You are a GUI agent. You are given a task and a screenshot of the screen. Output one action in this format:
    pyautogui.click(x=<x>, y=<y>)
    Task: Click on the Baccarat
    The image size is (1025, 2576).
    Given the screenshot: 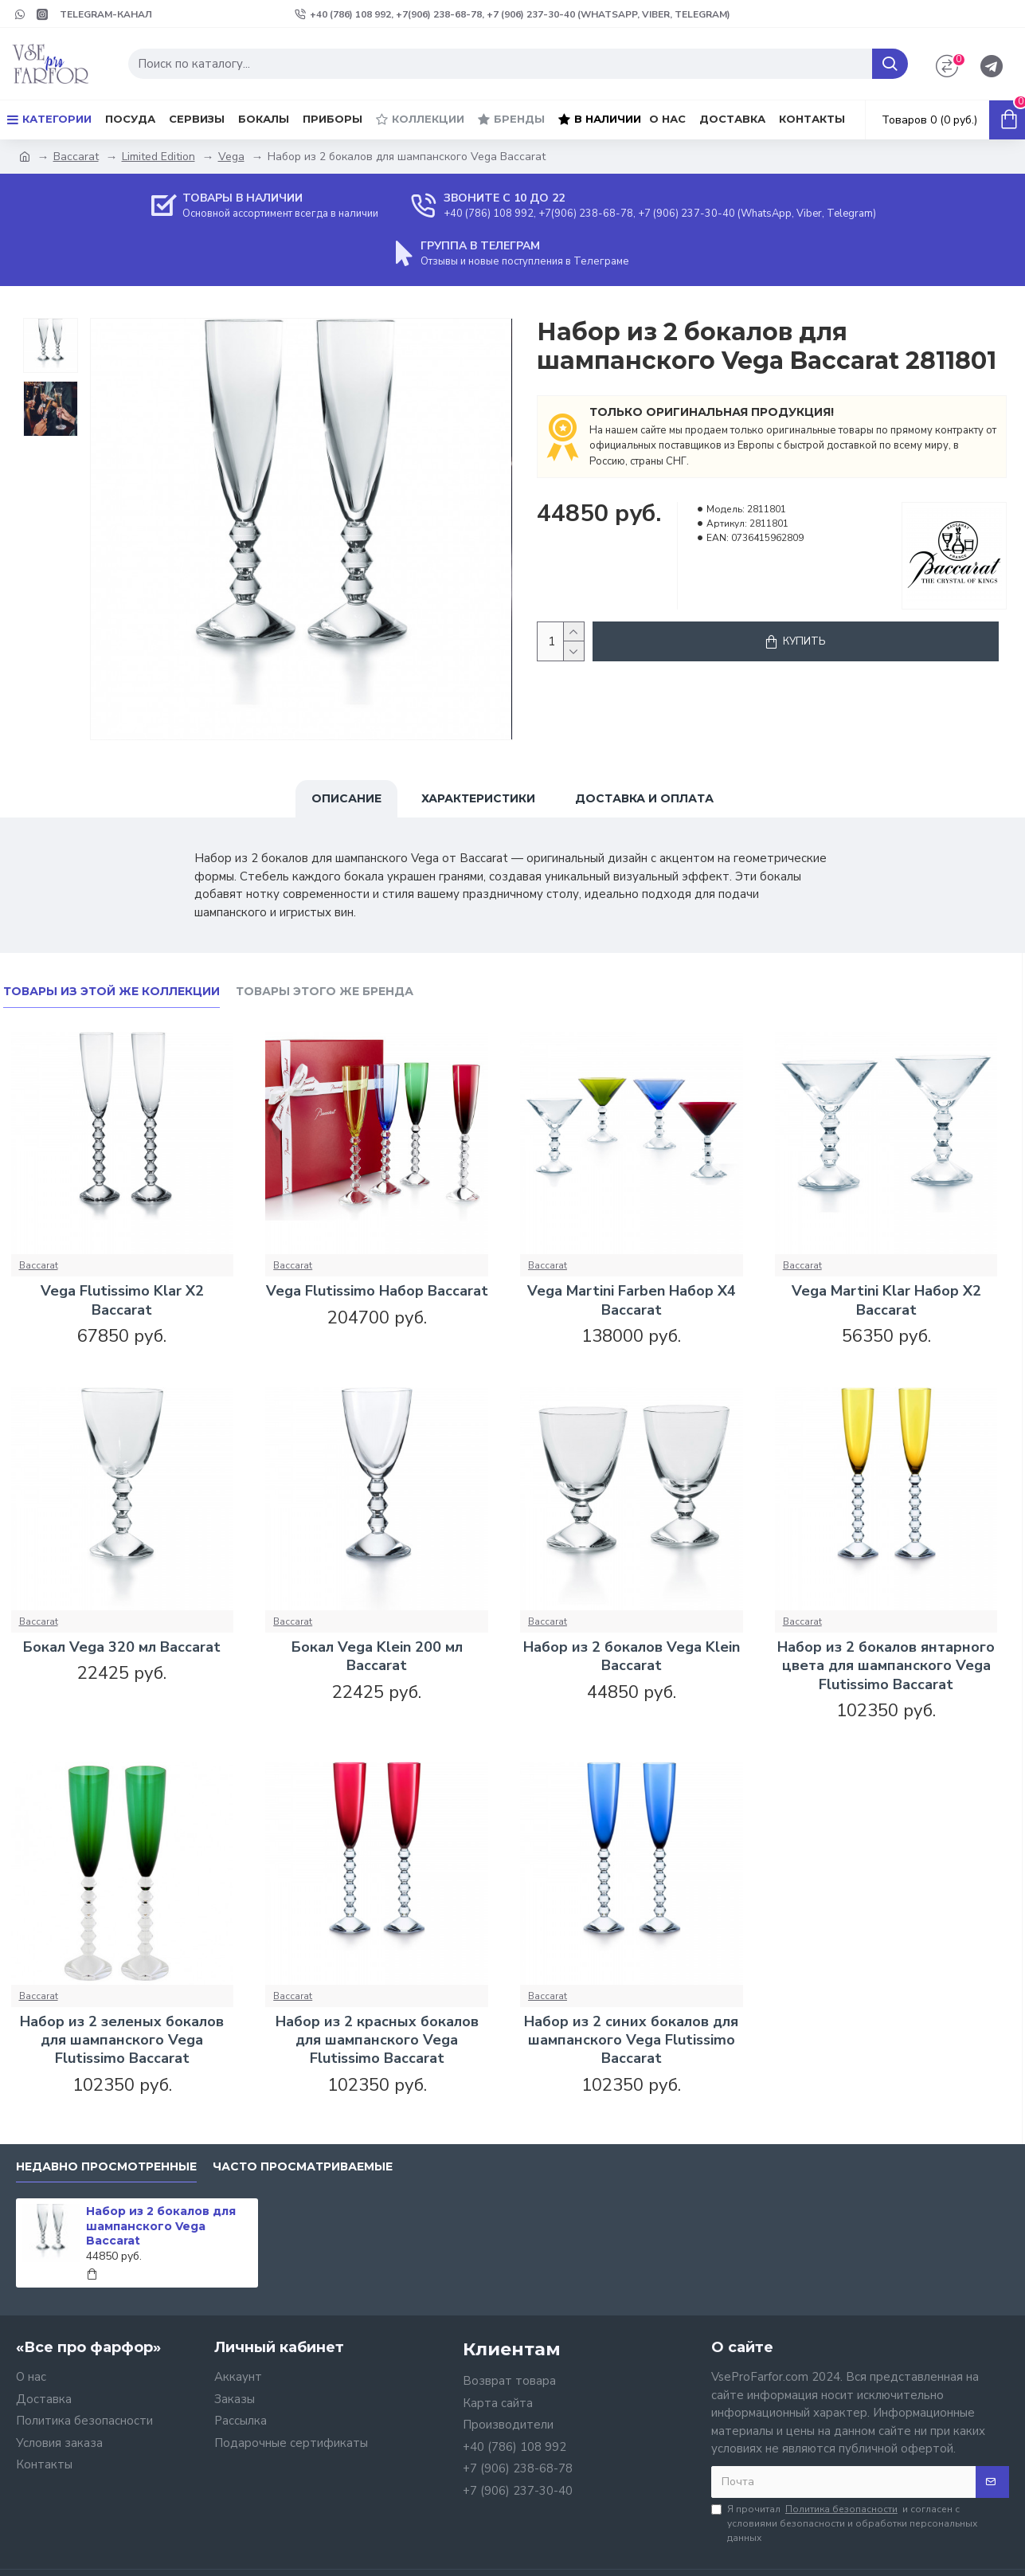 What is the action you would take?
    pyautogui.click(x=76, y=156)
    